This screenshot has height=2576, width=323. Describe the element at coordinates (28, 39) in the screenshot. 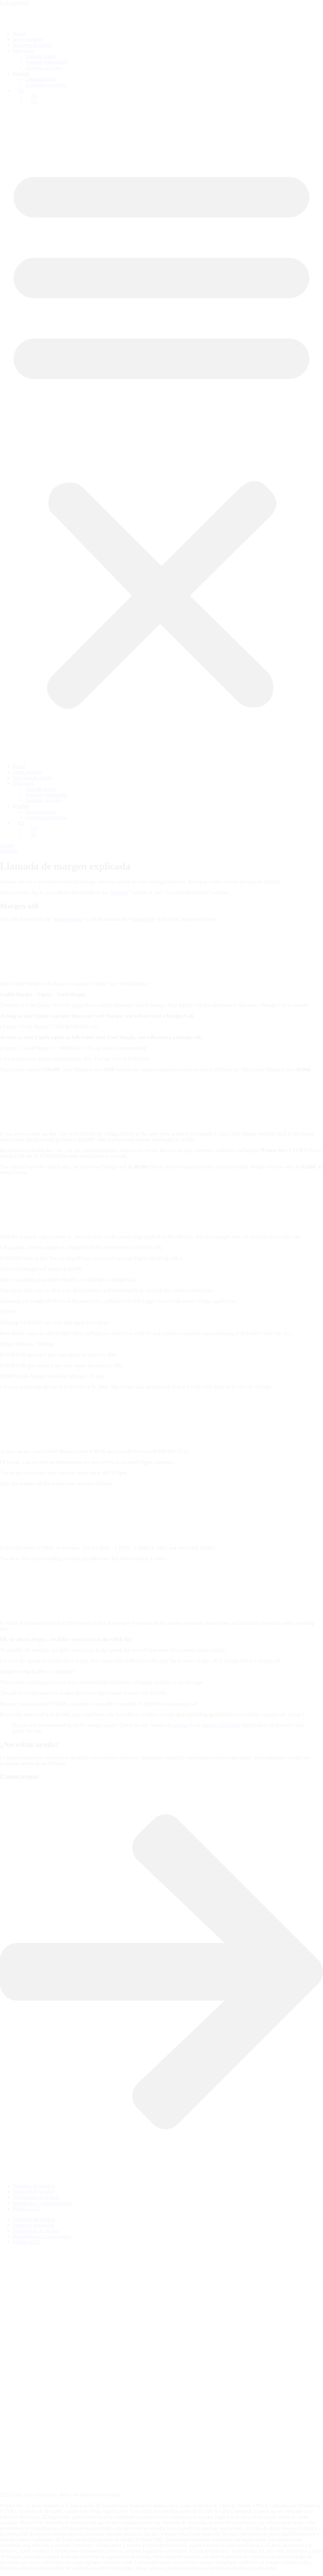

I see `Sobre nosotras` at that location.